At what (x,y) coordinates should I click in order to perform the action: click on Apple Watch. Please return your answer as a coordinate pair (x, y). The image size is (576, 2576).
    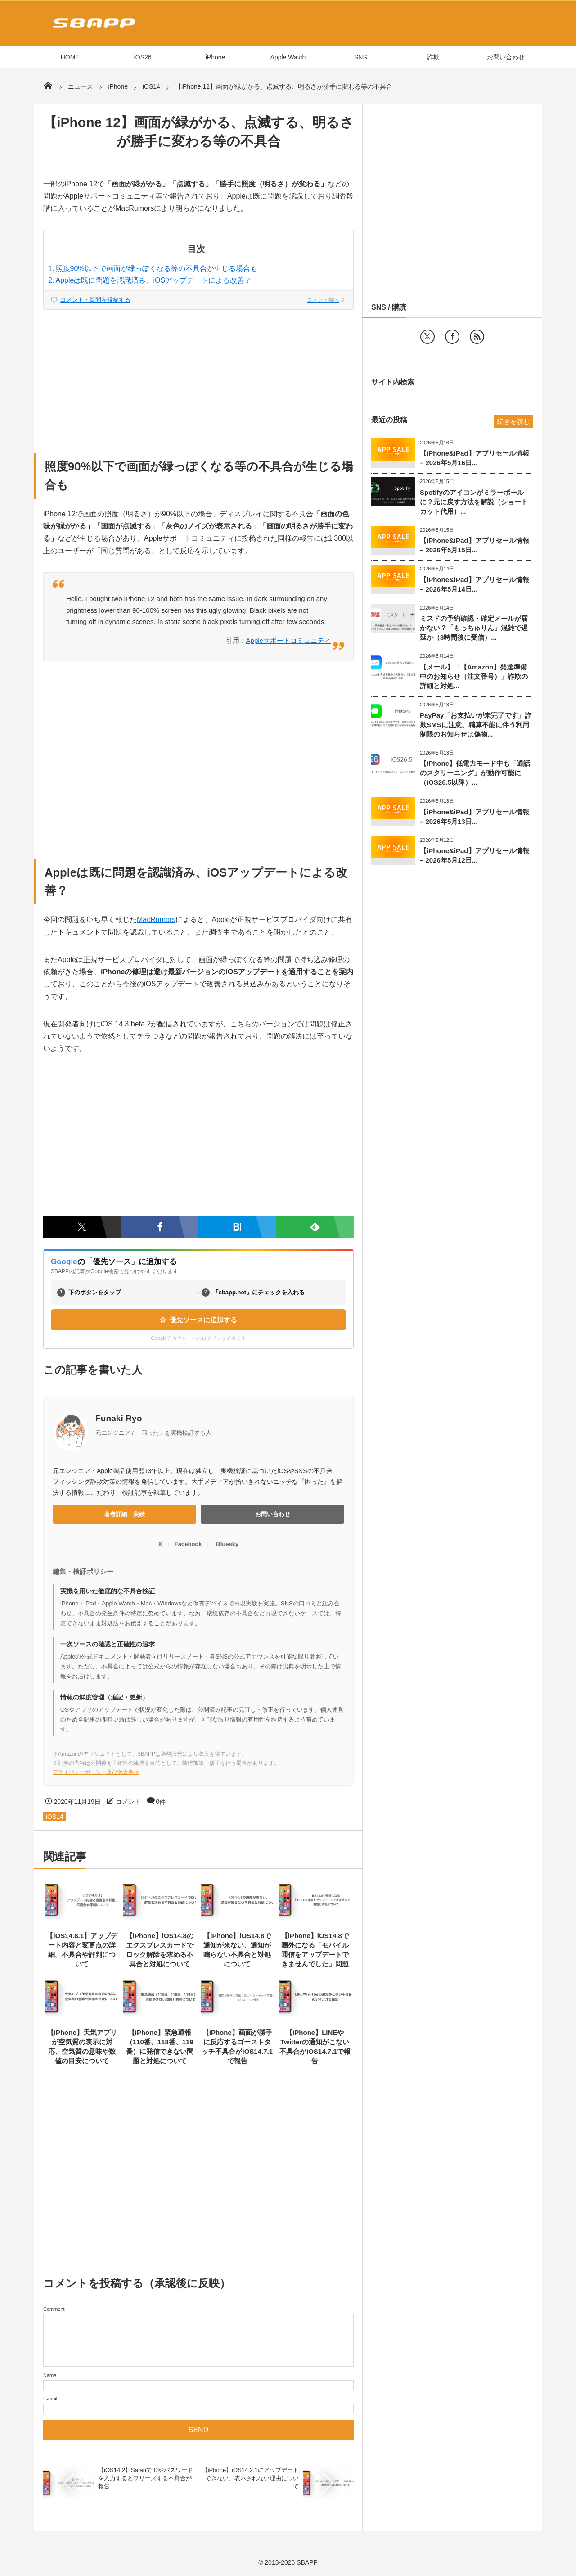
    Looking at the image, I should click on (288, 57).